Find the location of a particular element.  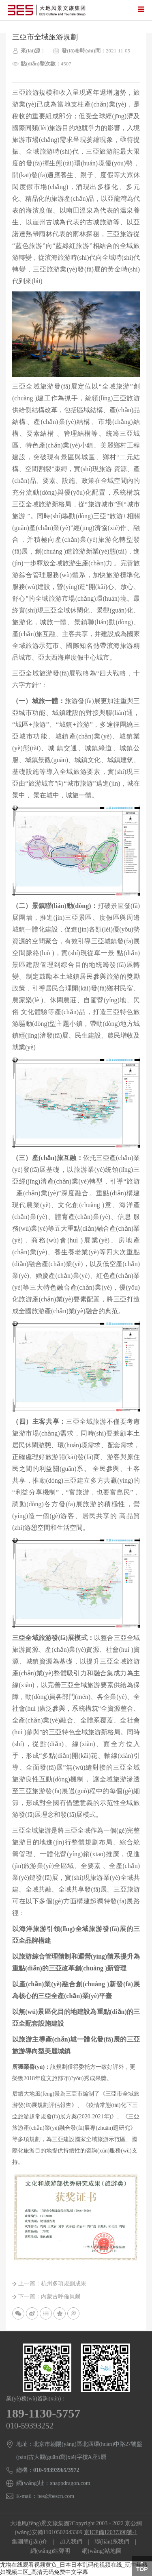

189-1130-5757 is located at coordinates (43, 2413).